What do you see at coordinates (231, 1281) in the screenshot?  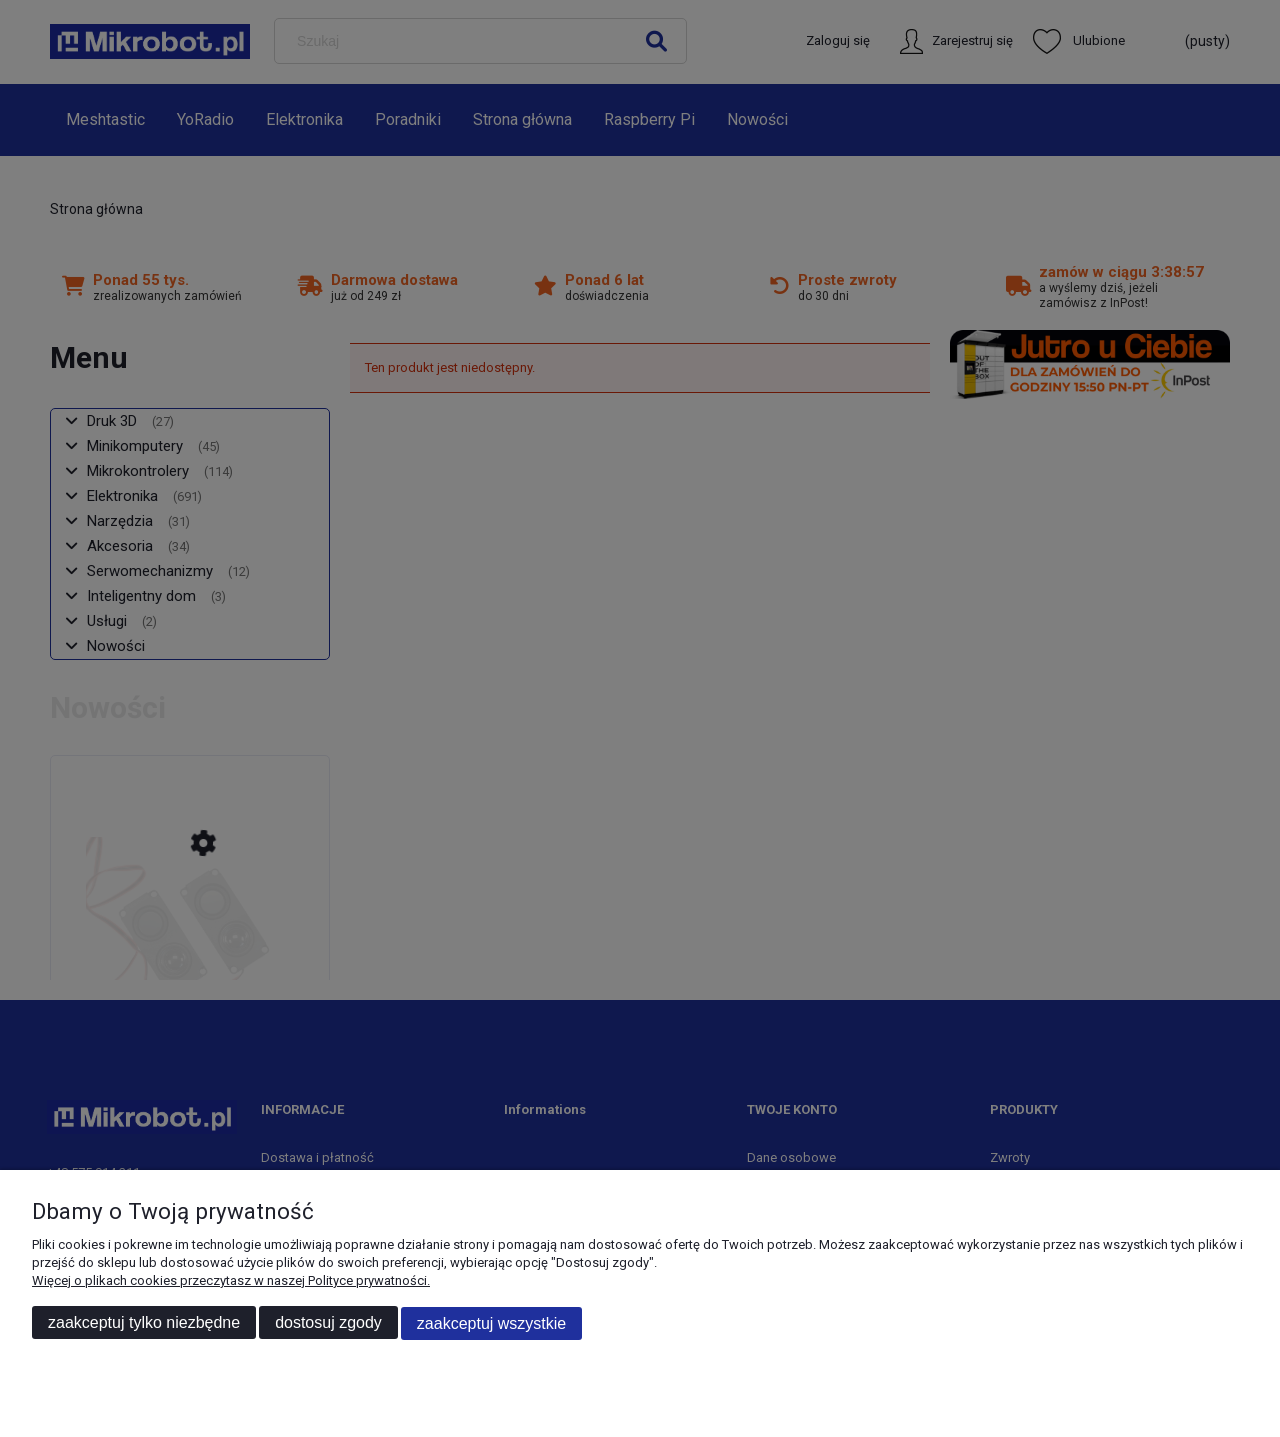 I see `Więcej o plikach cookies przeczytasz w naszej Polityce prywatności.` at bounding box center [231, 1281].